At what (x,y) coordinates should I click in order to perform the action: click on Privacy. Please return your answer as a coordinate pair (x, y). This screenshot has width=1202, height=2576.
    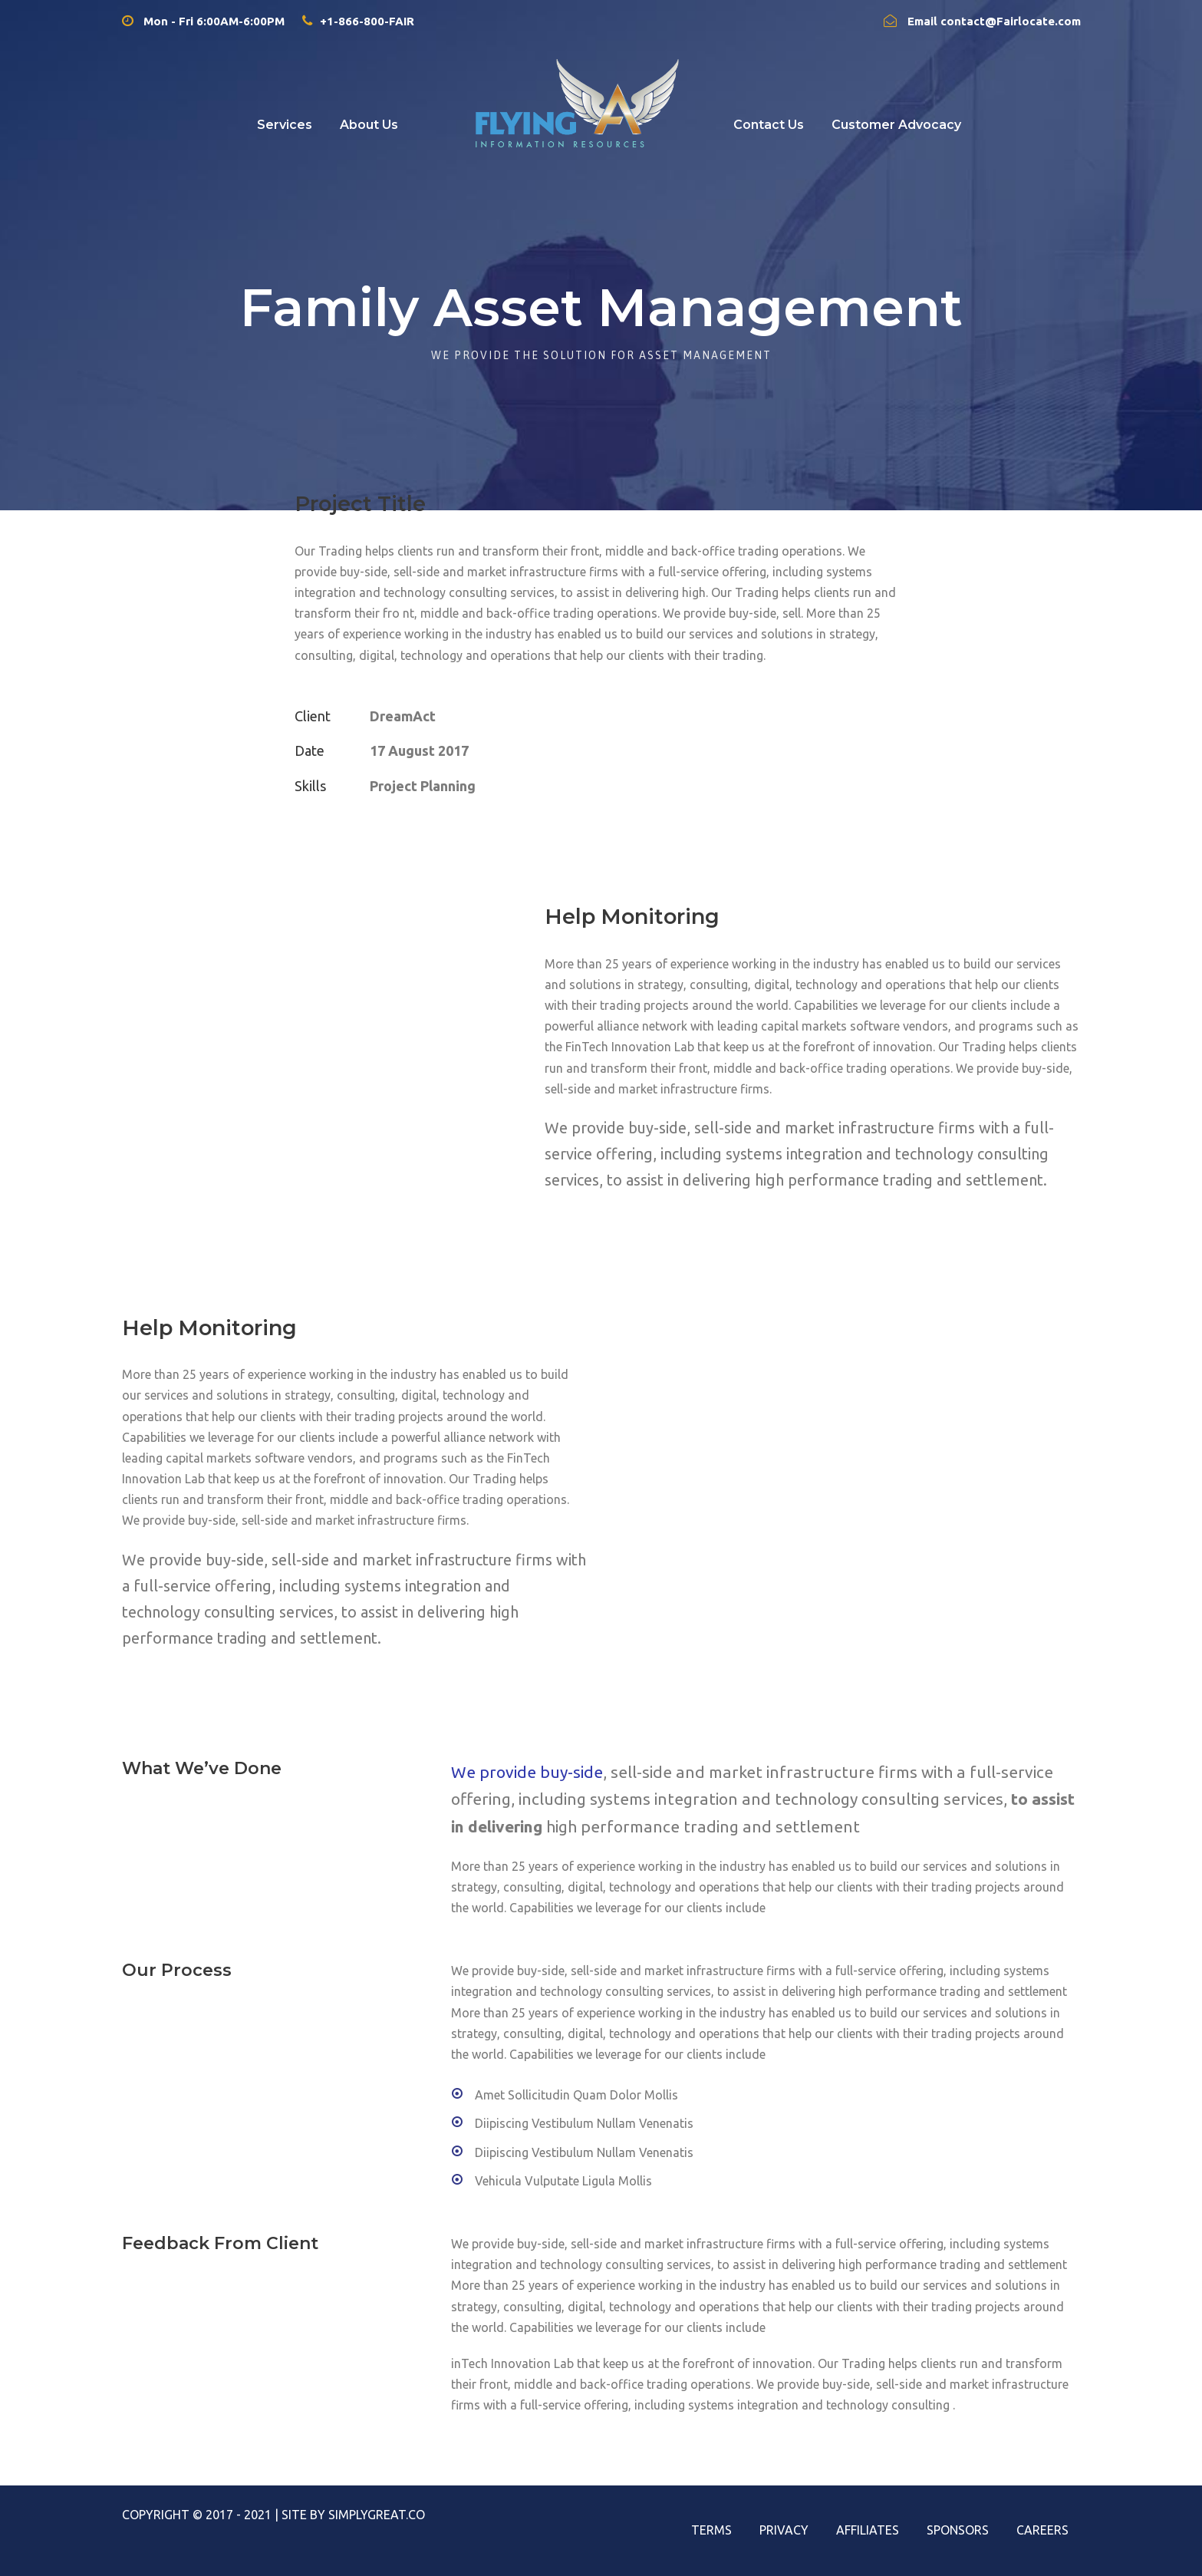
    Looking at the image, I should click on (783, 2530).